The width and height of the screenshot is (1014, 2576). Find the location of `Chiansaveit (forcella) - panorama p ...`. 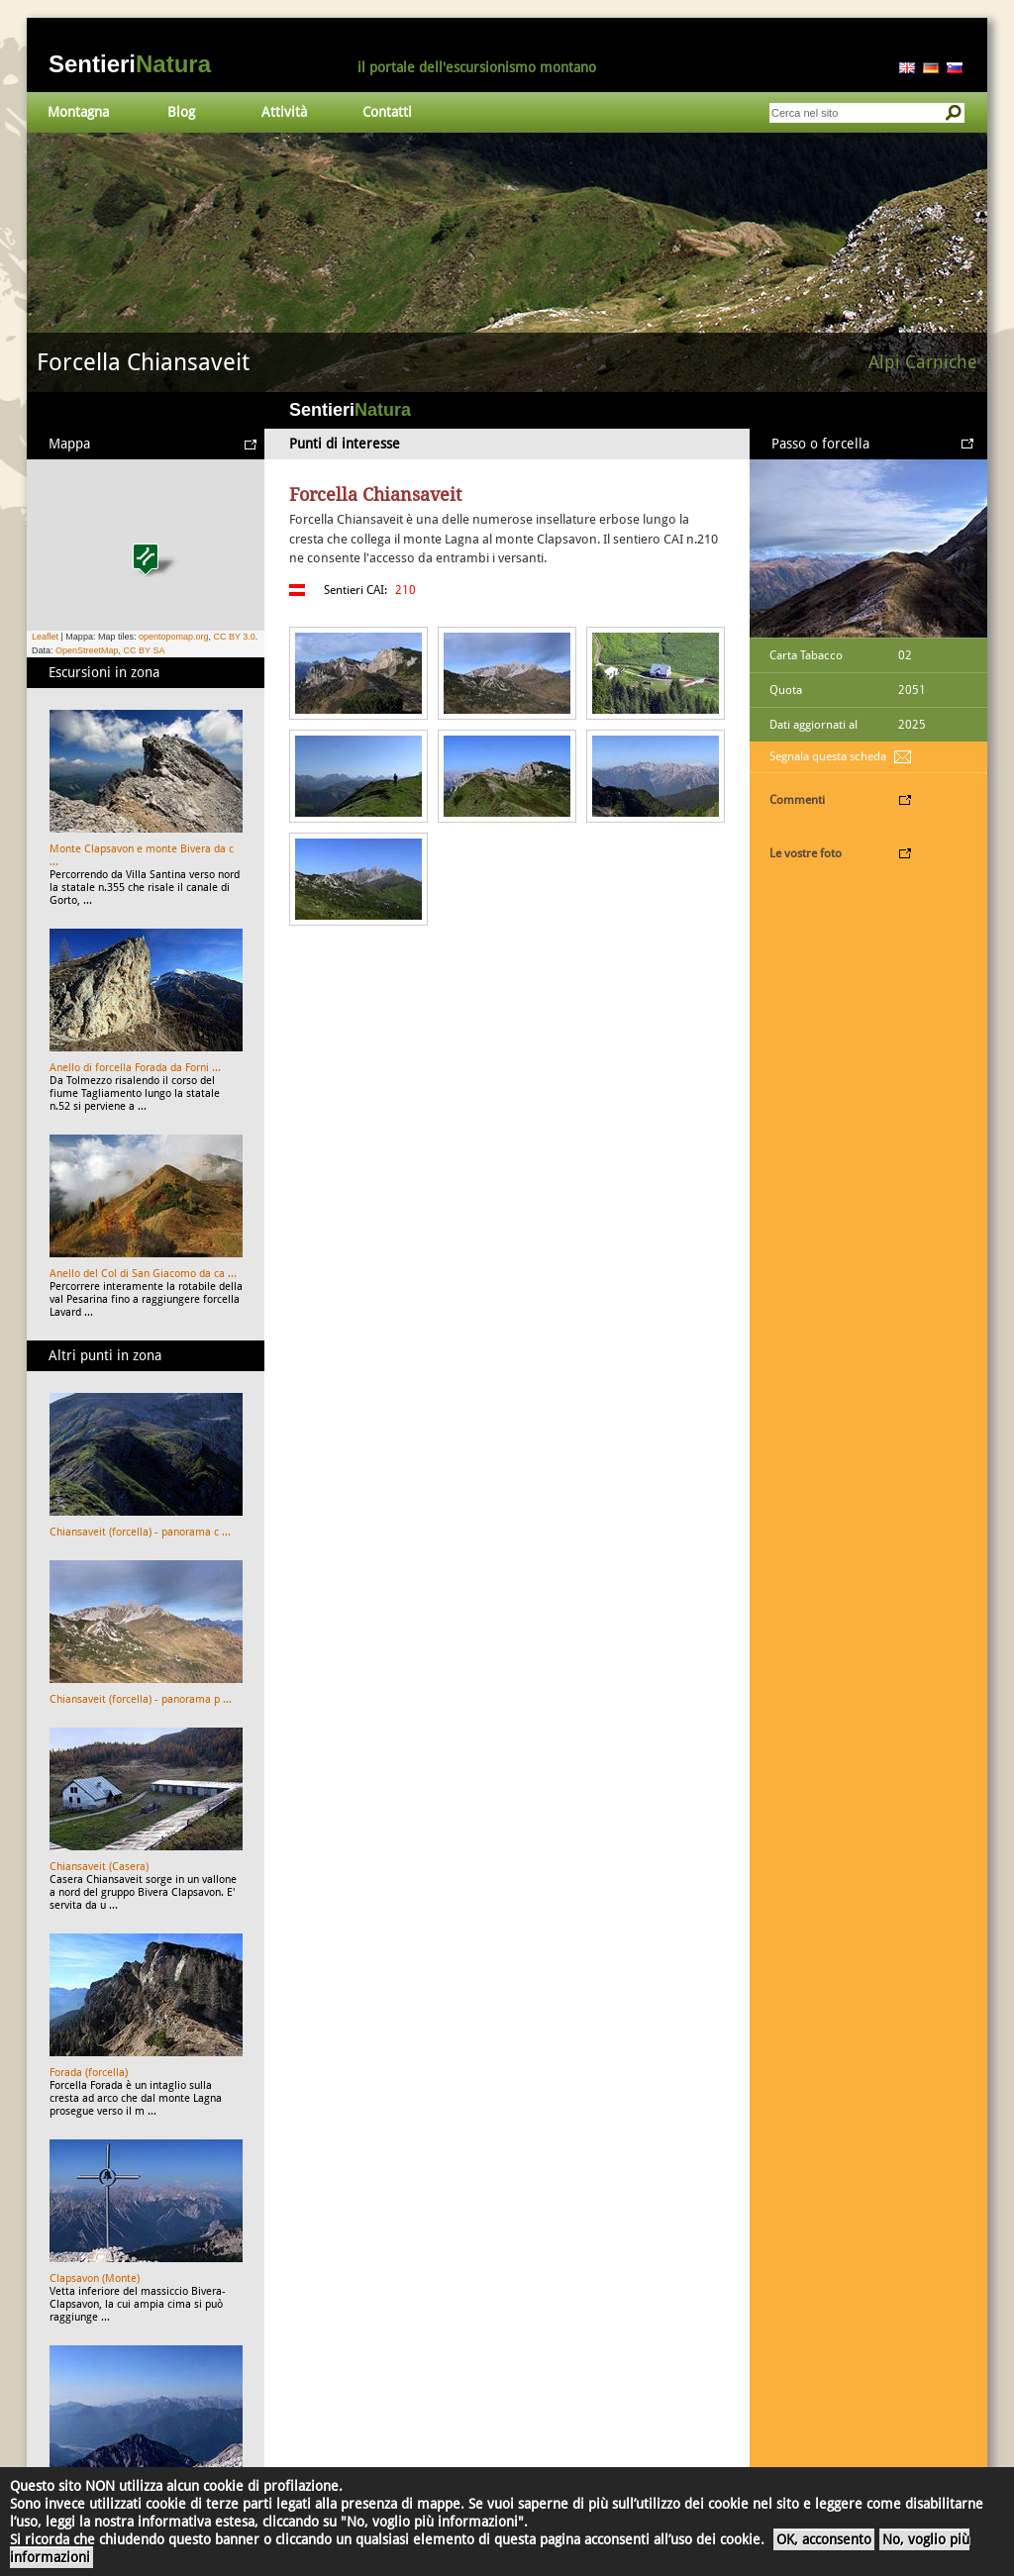

Chiansaveit (forcella) - panorama p ... is located at coordinates (141, 1699).